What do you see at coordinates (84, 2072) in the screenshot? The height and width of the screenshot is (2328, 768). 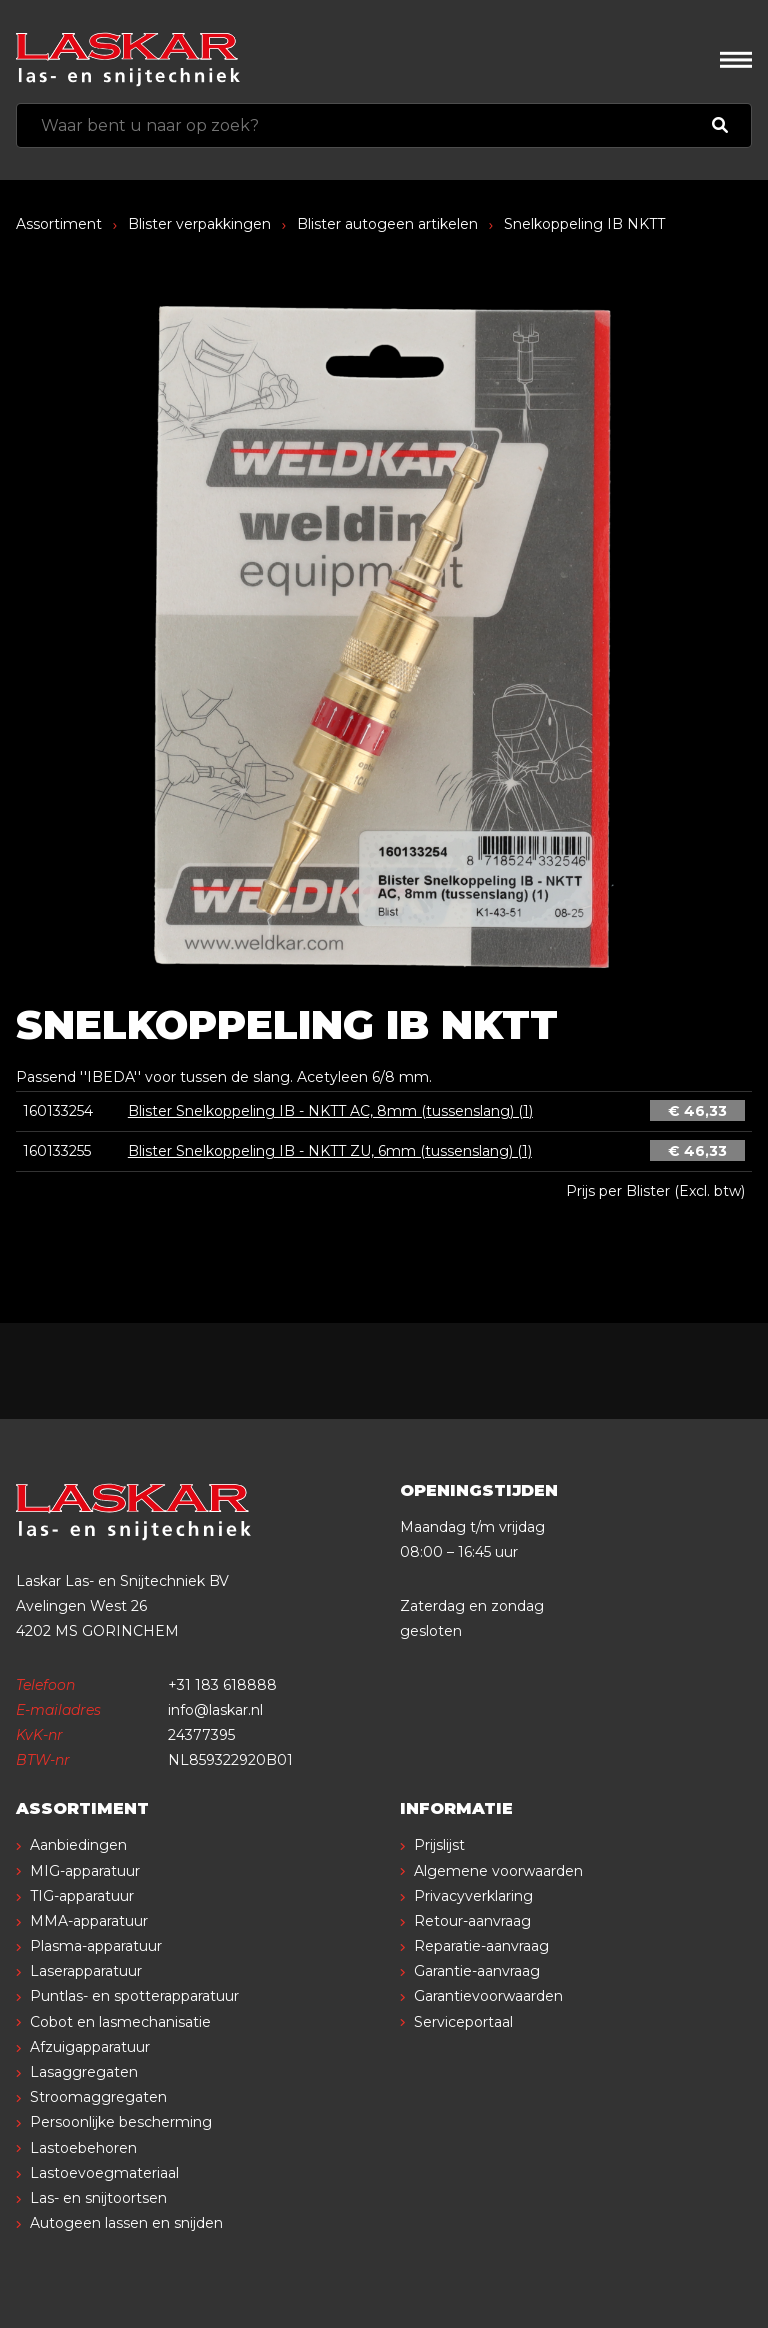 I see `Lasaggregaten` at bounding box center [84, 2072].